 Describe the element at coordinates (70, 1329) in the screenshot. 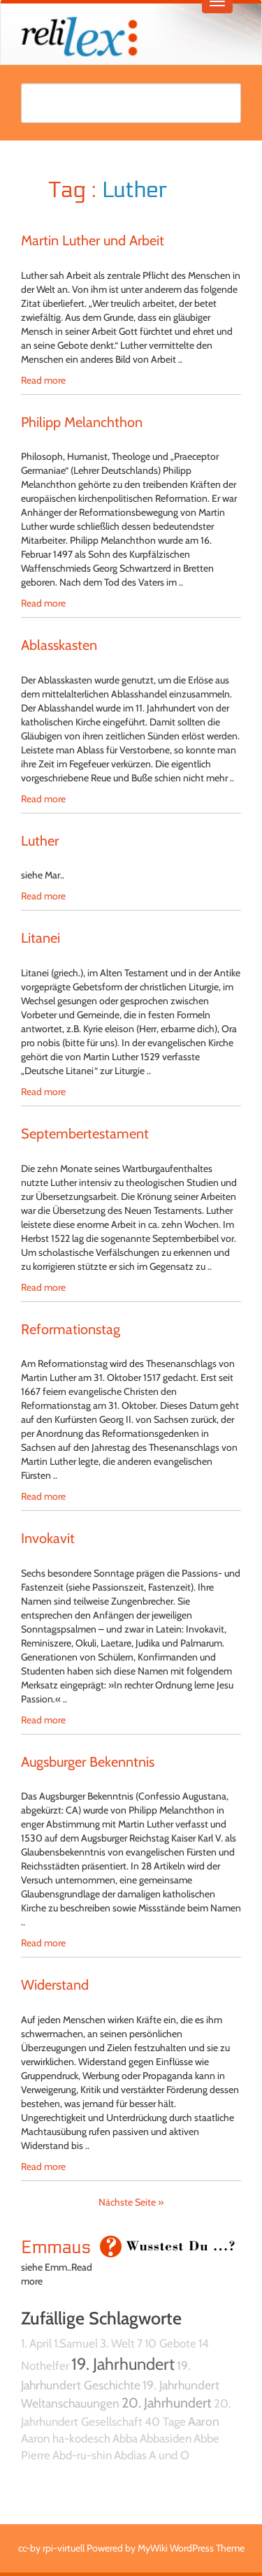

I see `Reformationstag` at that location.